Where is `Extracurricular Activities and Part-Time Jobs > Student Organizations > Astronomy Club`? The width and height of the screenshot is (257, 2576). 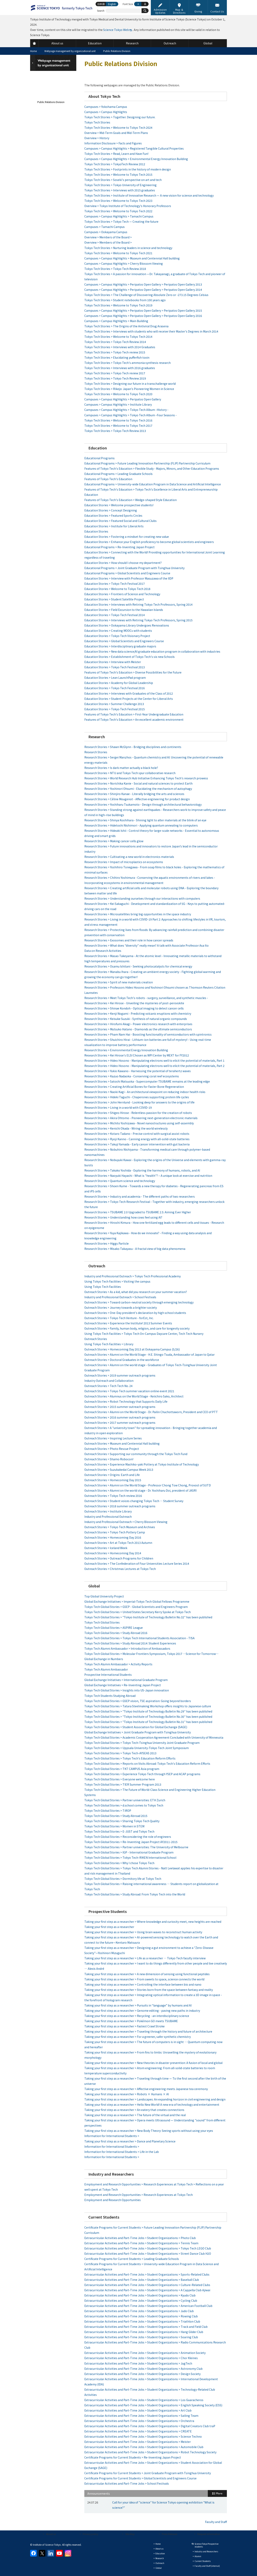
Extracurricular Activities and Part-Time Jobs > Student Organizations > Astronomy Club is located at coordinates (143, 2369).